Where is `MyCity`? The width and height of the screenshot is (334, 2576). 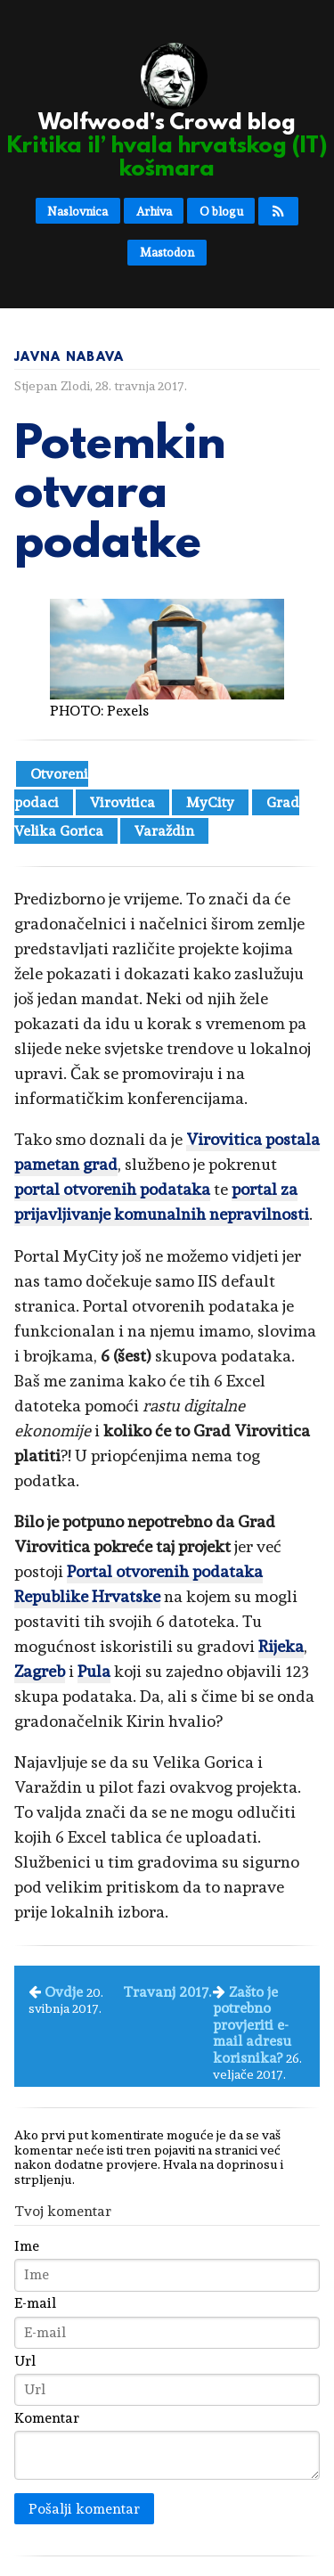
MyCity is located at coordinates (210, 802).